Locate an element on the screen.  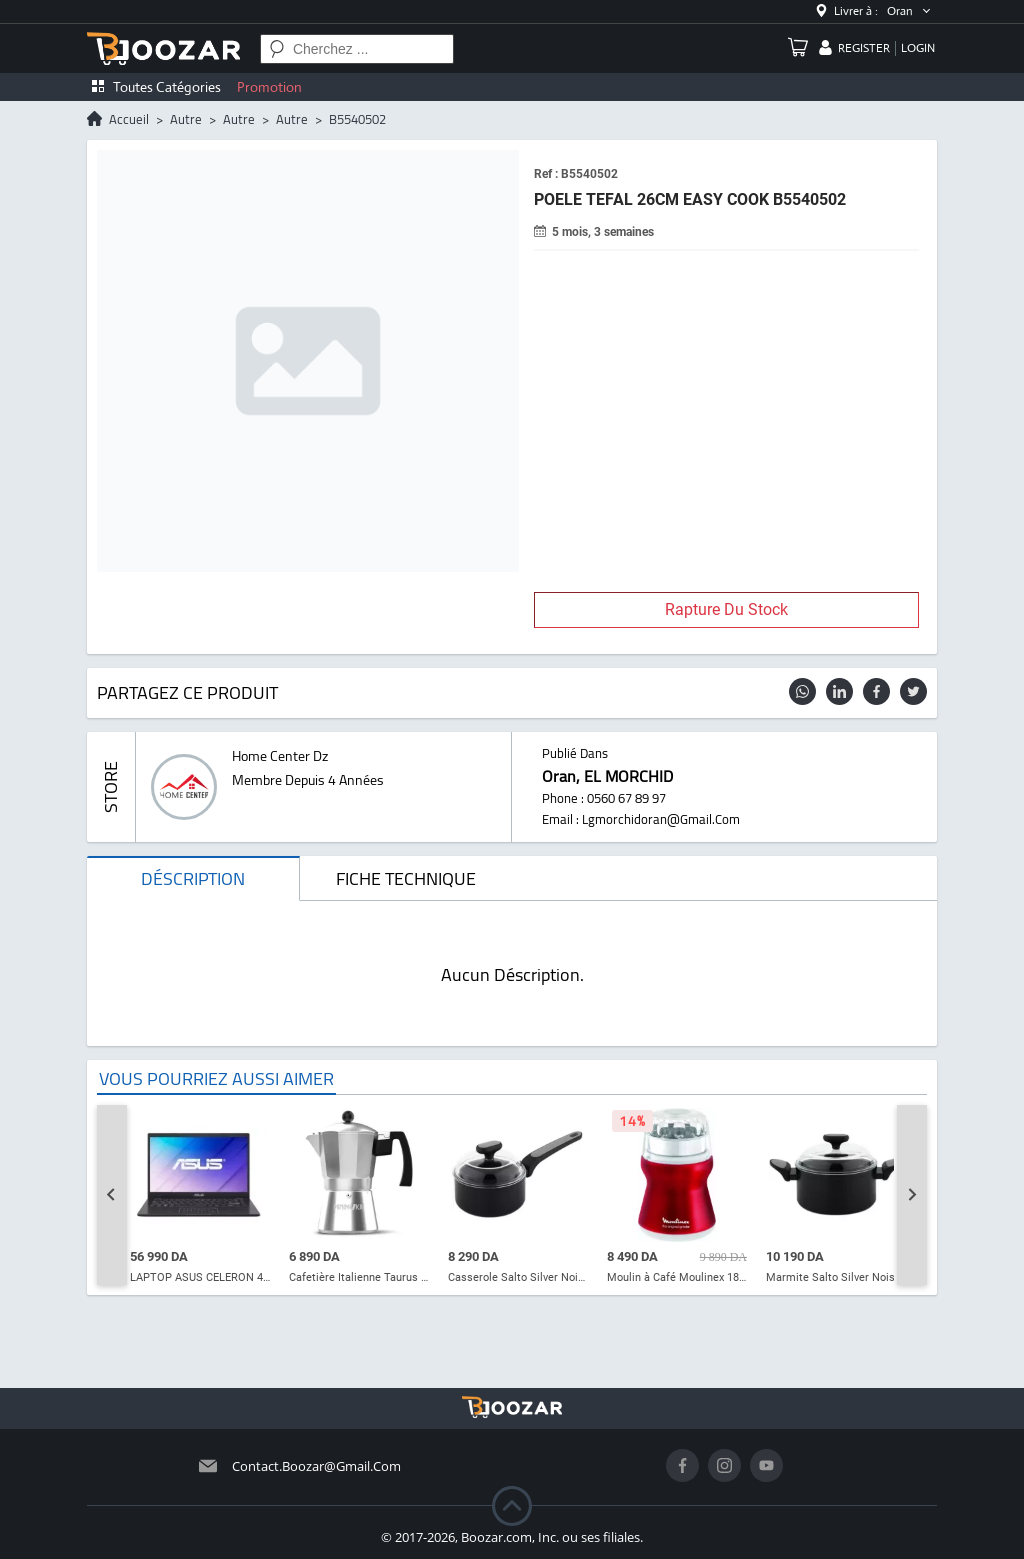
autre is located at coordinates (186, 119).